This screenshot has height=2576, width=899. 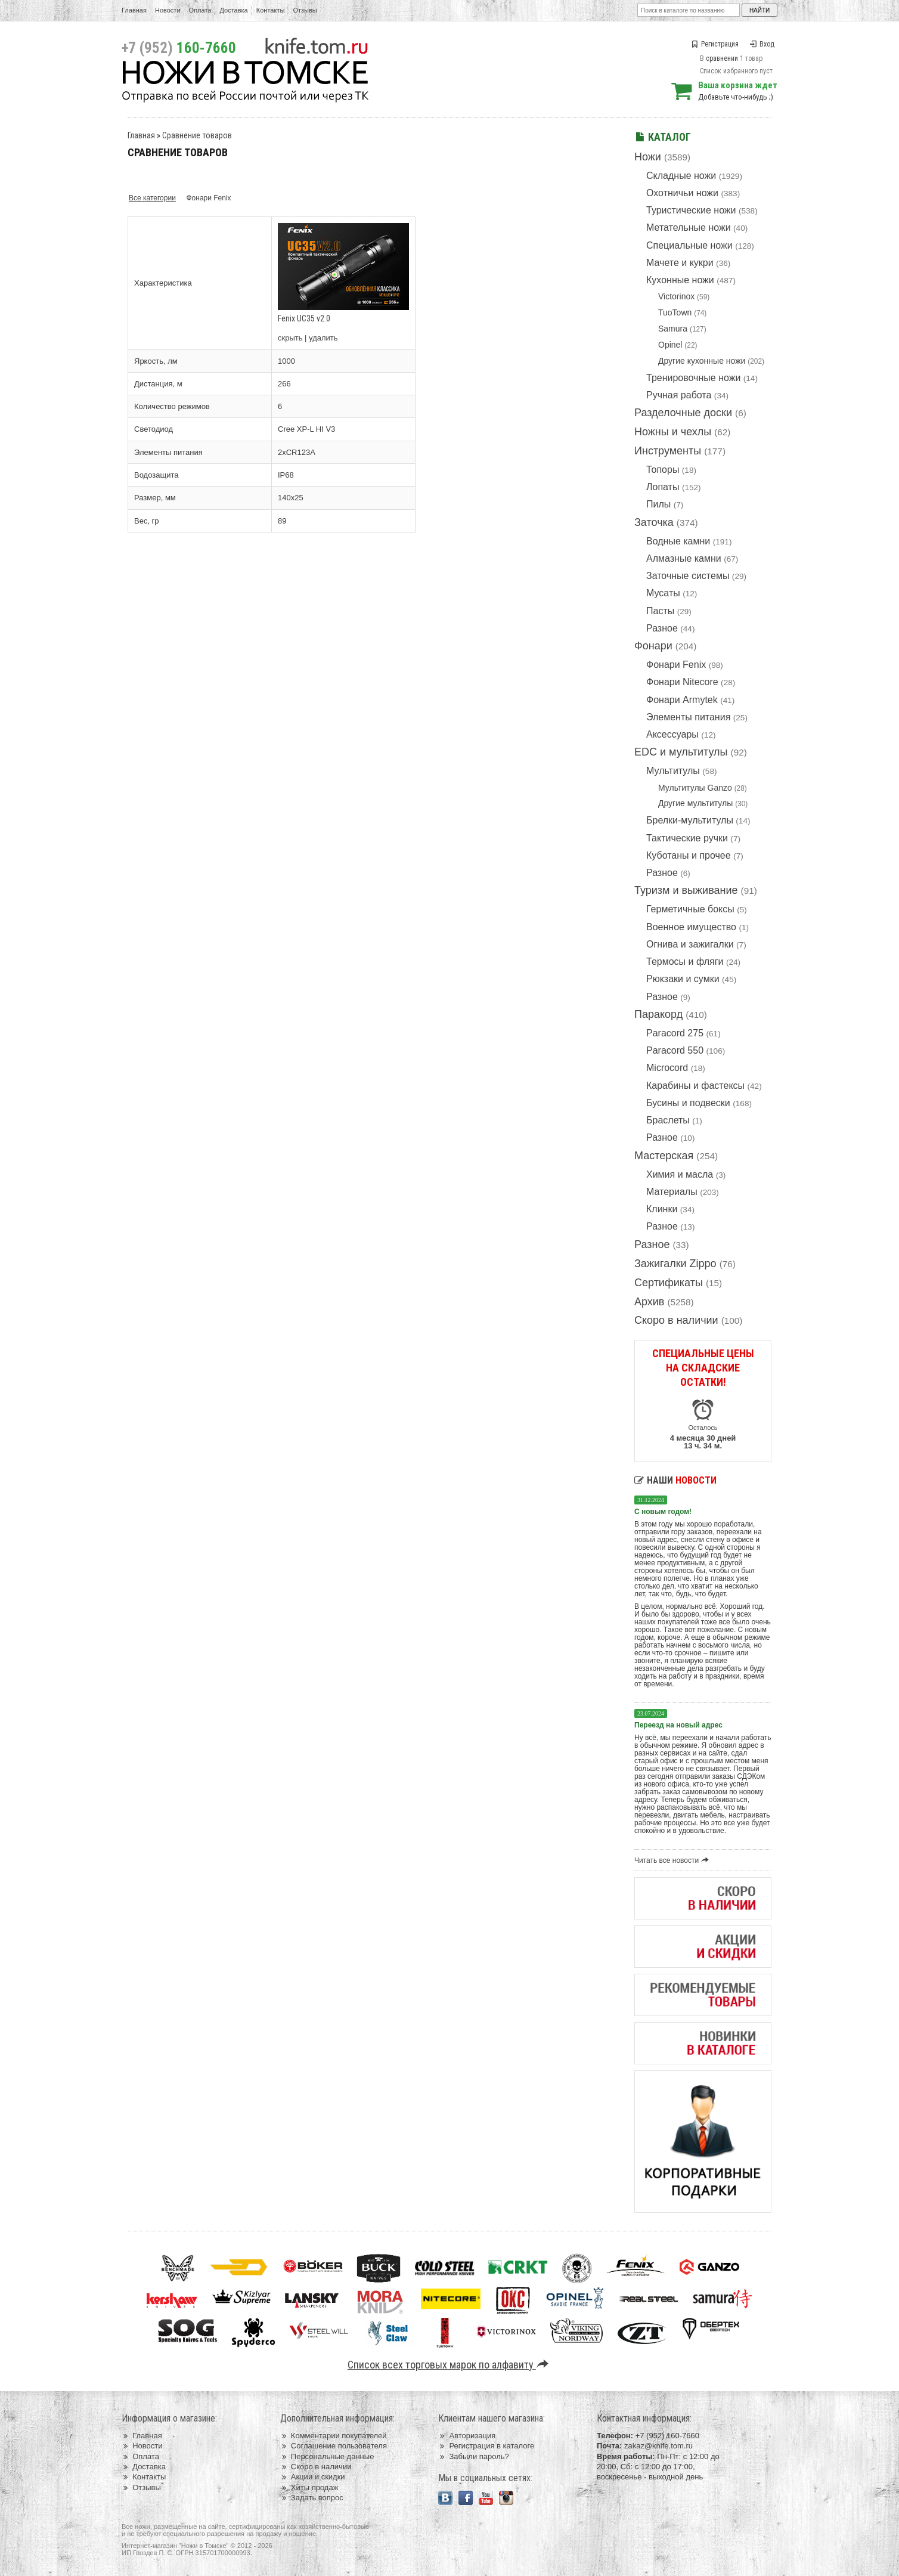 What do you see at coordinates (672, 328) in the screenshot?
I see `Samura` at bounding box center [672, 328].